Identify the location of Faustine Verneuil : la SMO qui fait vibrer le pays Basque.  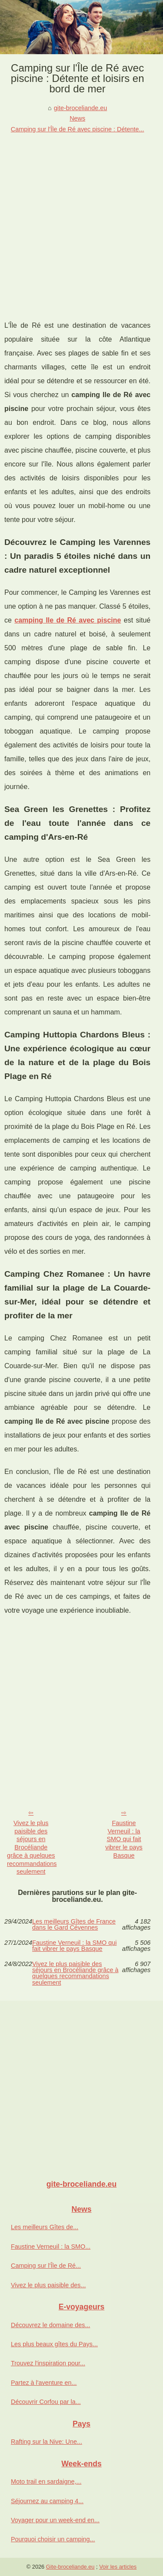
(124, 1839).